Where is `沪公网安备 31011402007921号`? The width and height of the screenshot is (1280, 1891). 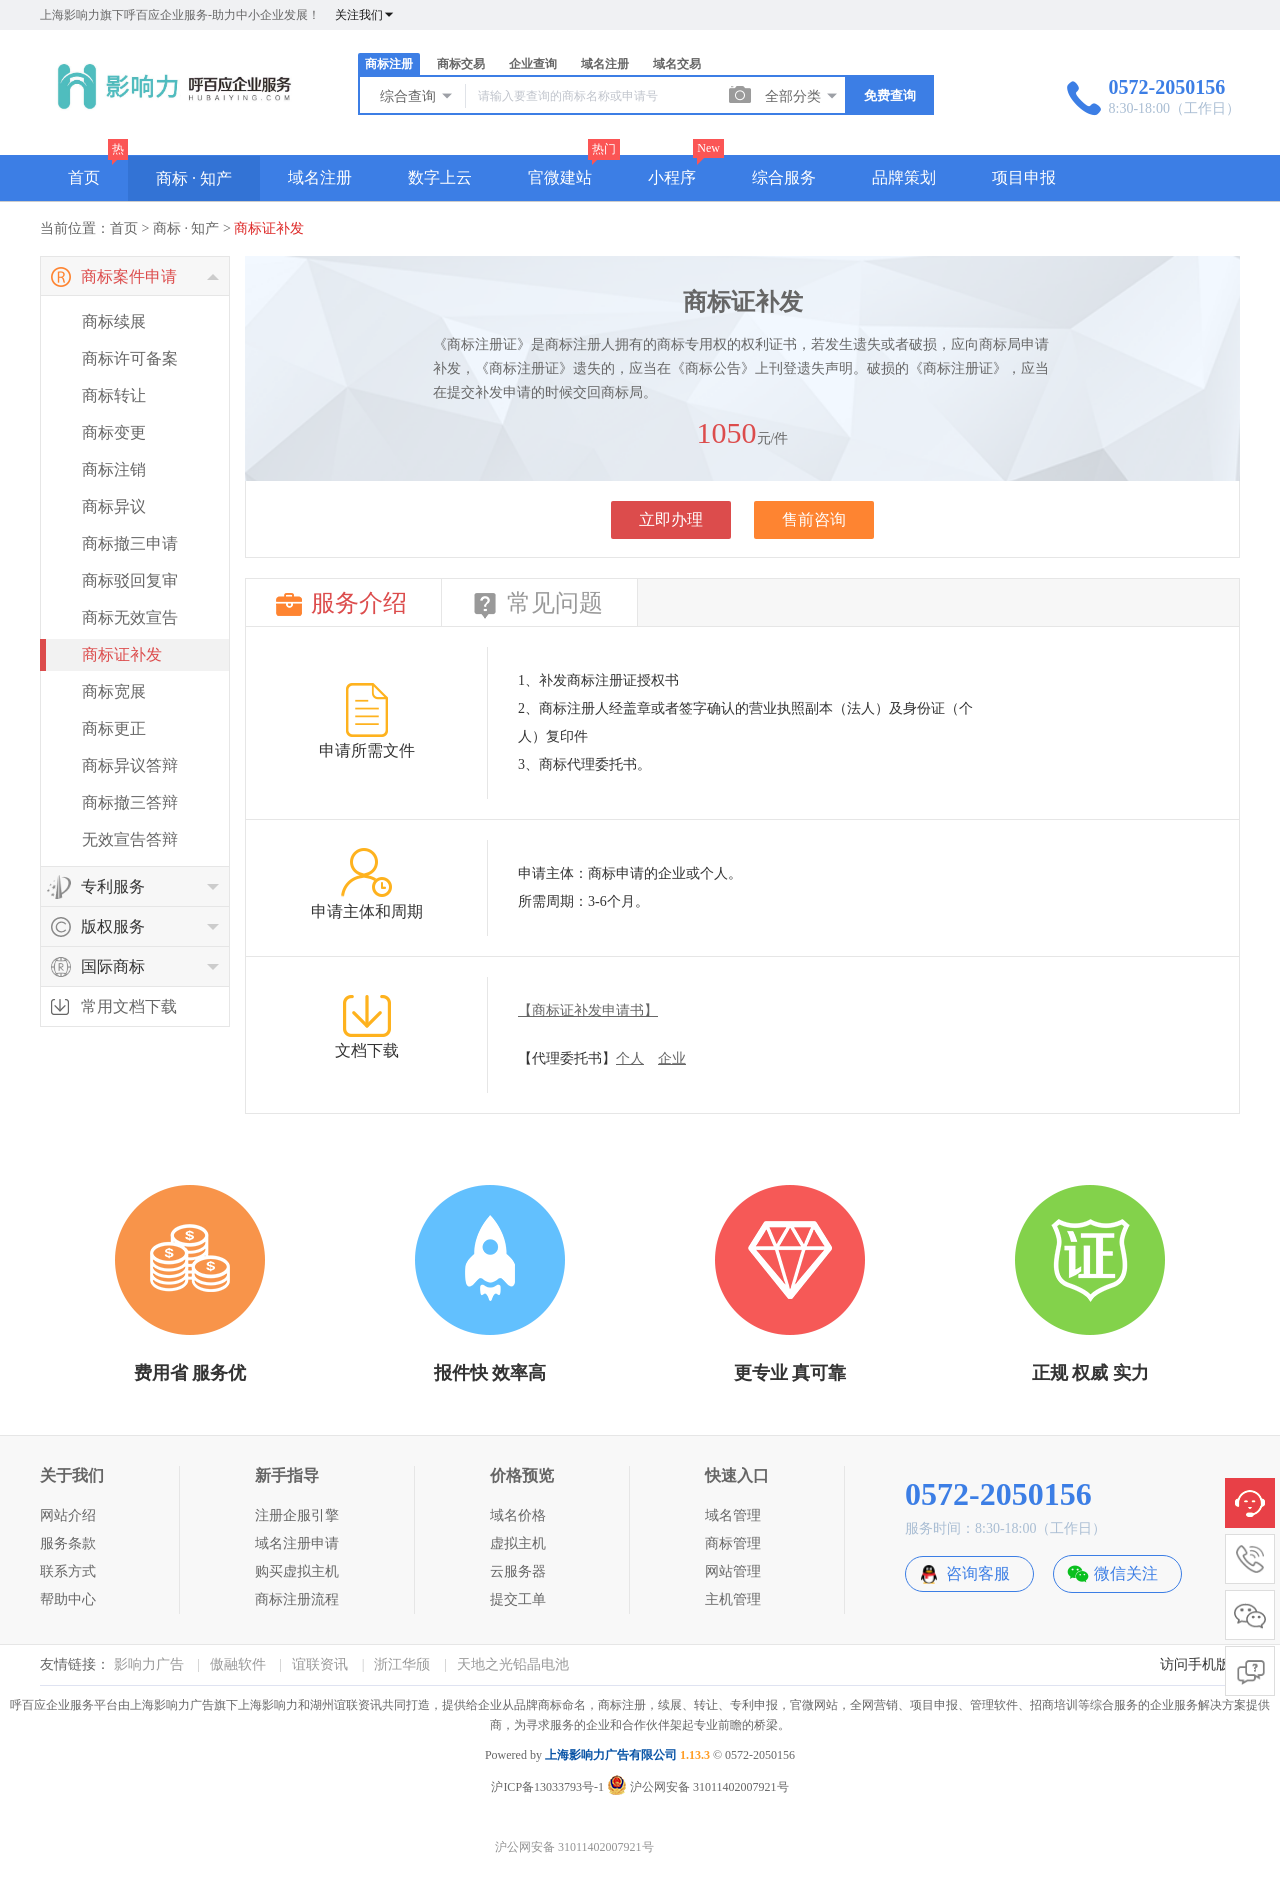
沪公网安备 31011402007921号 is located at coordinates (698, 1787).